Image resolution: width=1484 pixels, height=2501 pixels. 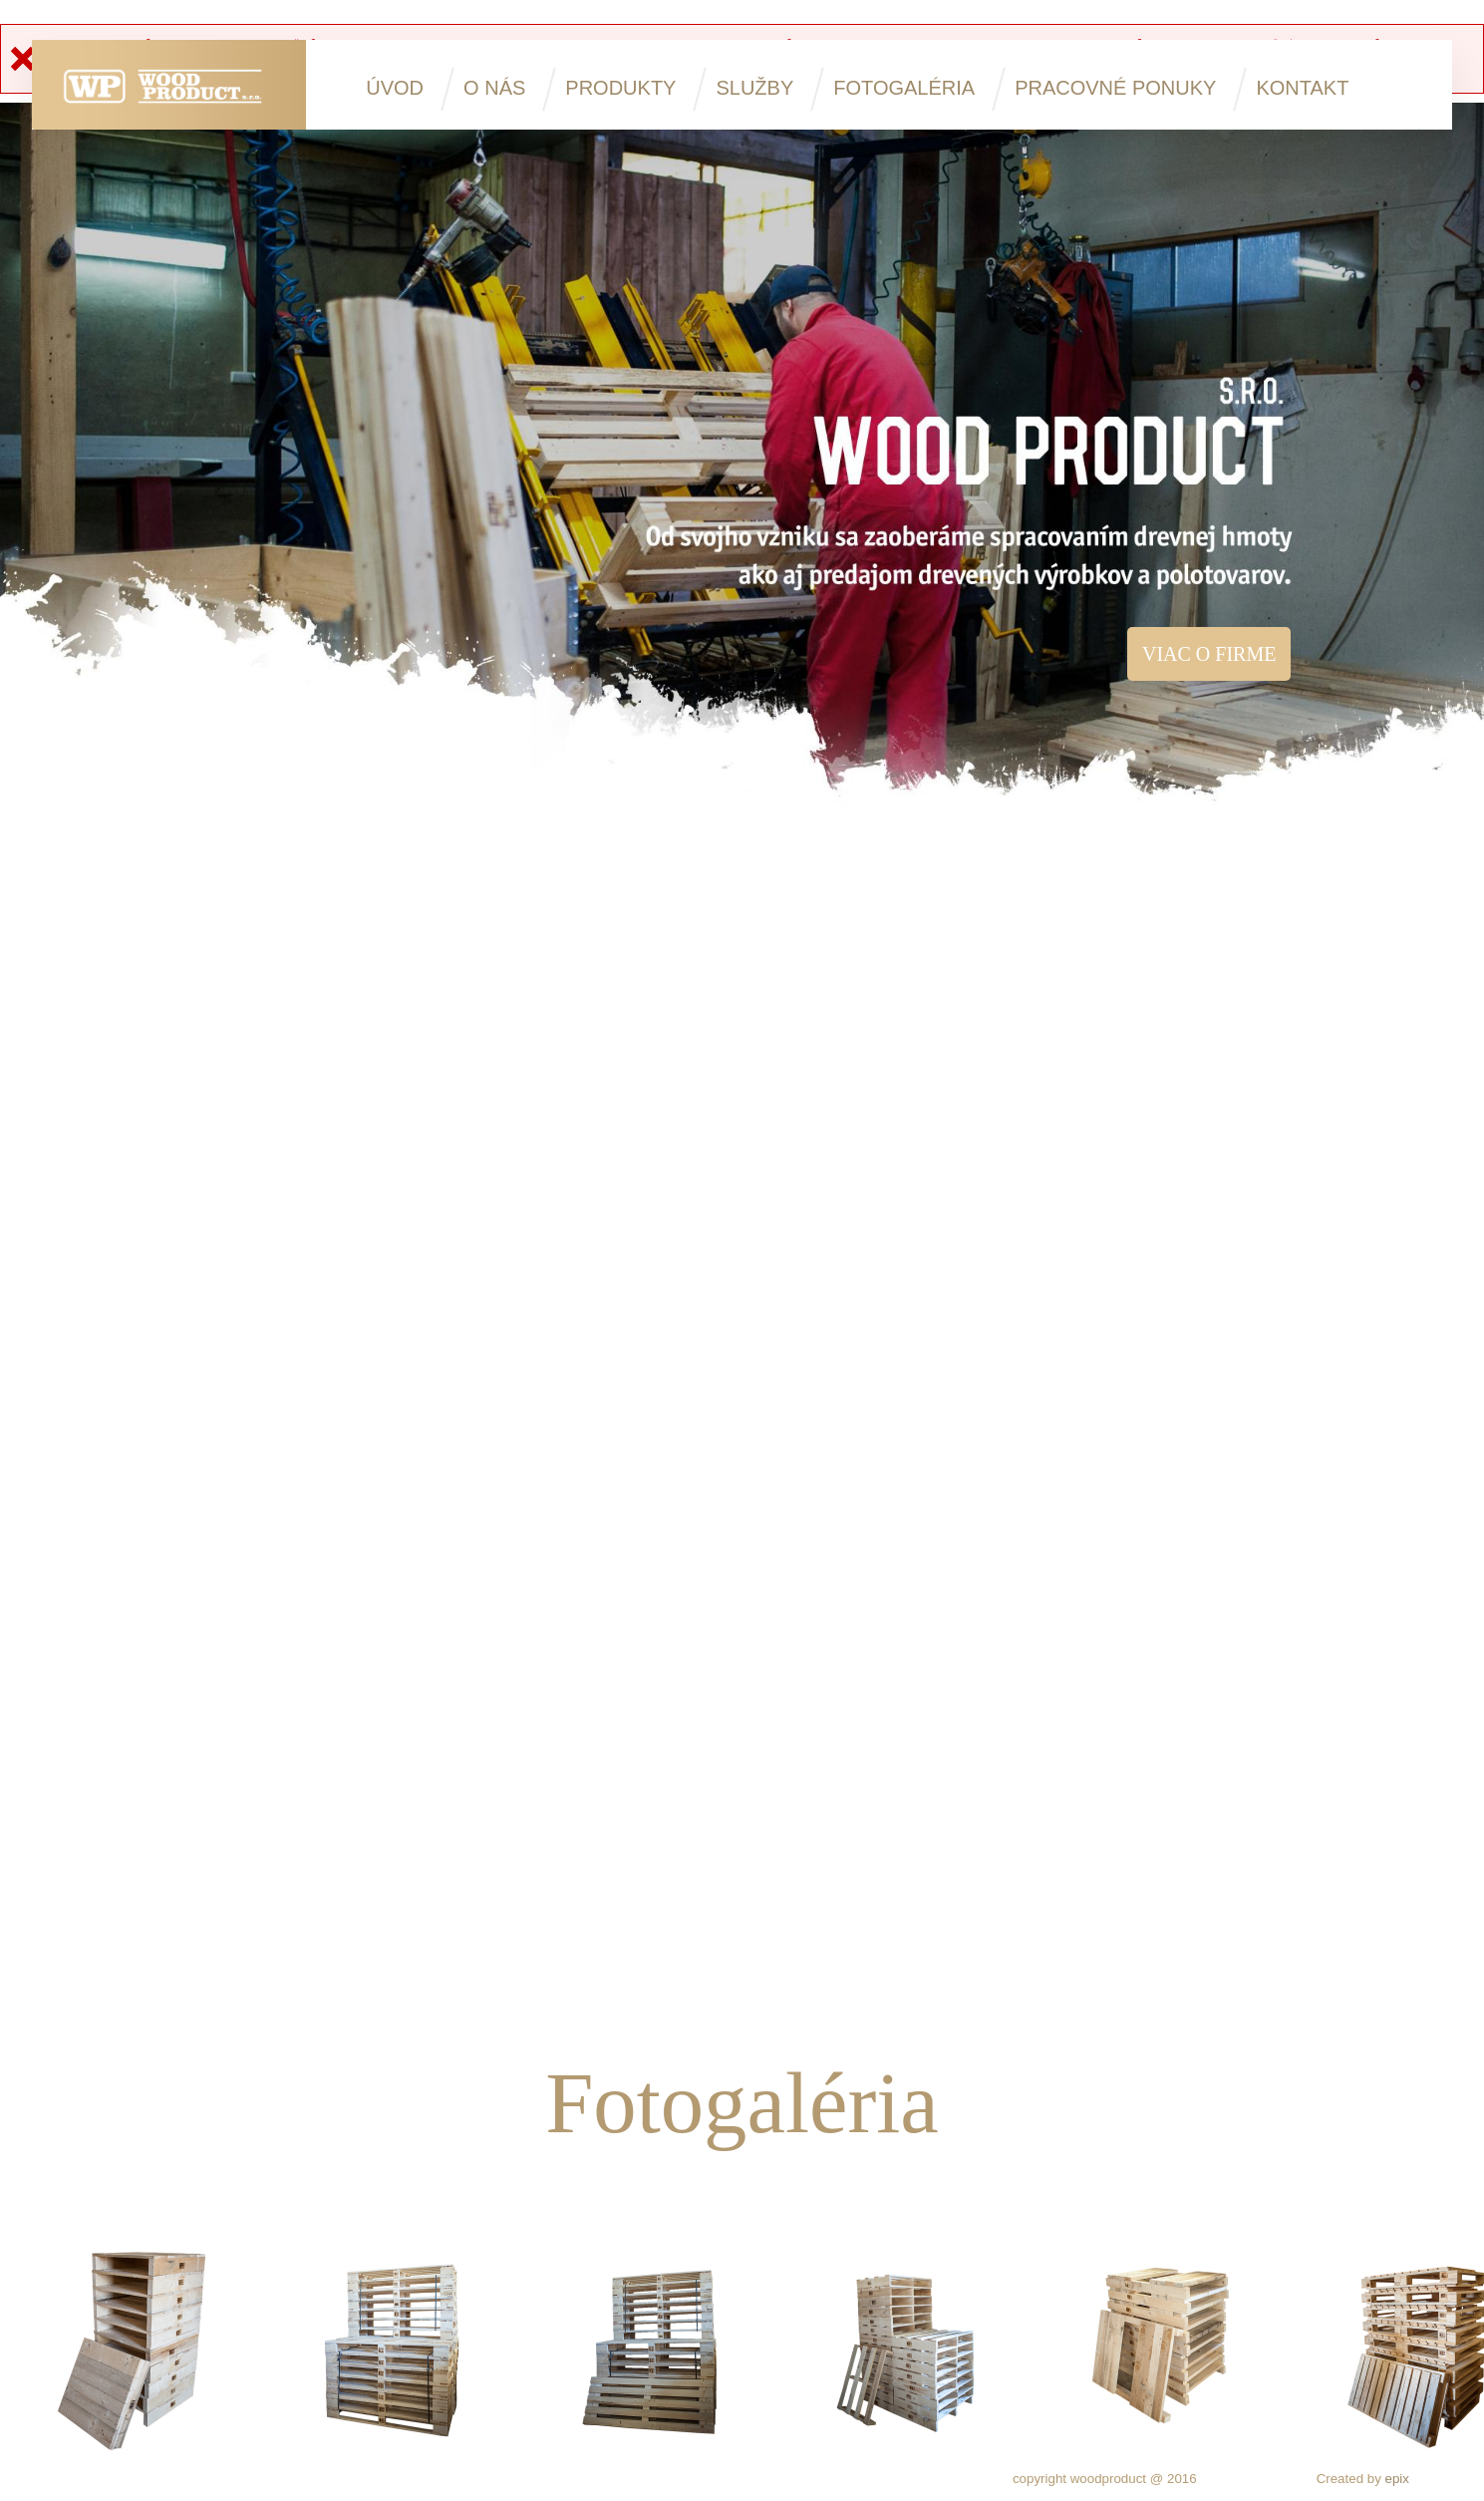 What do you see at coordinates (752, 1843) in the screenshot?
I see `Výroba paletových nadstavcov` at bounding box center [752, 1843].